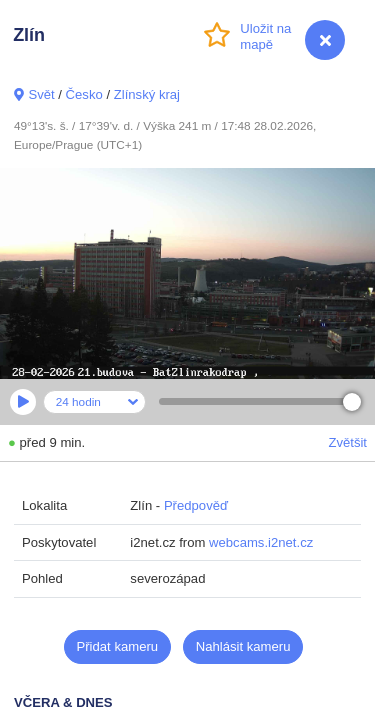 The width and height of the screenshot is (375, 720). I want to click on Zlínský kraj, so click(147, 94).